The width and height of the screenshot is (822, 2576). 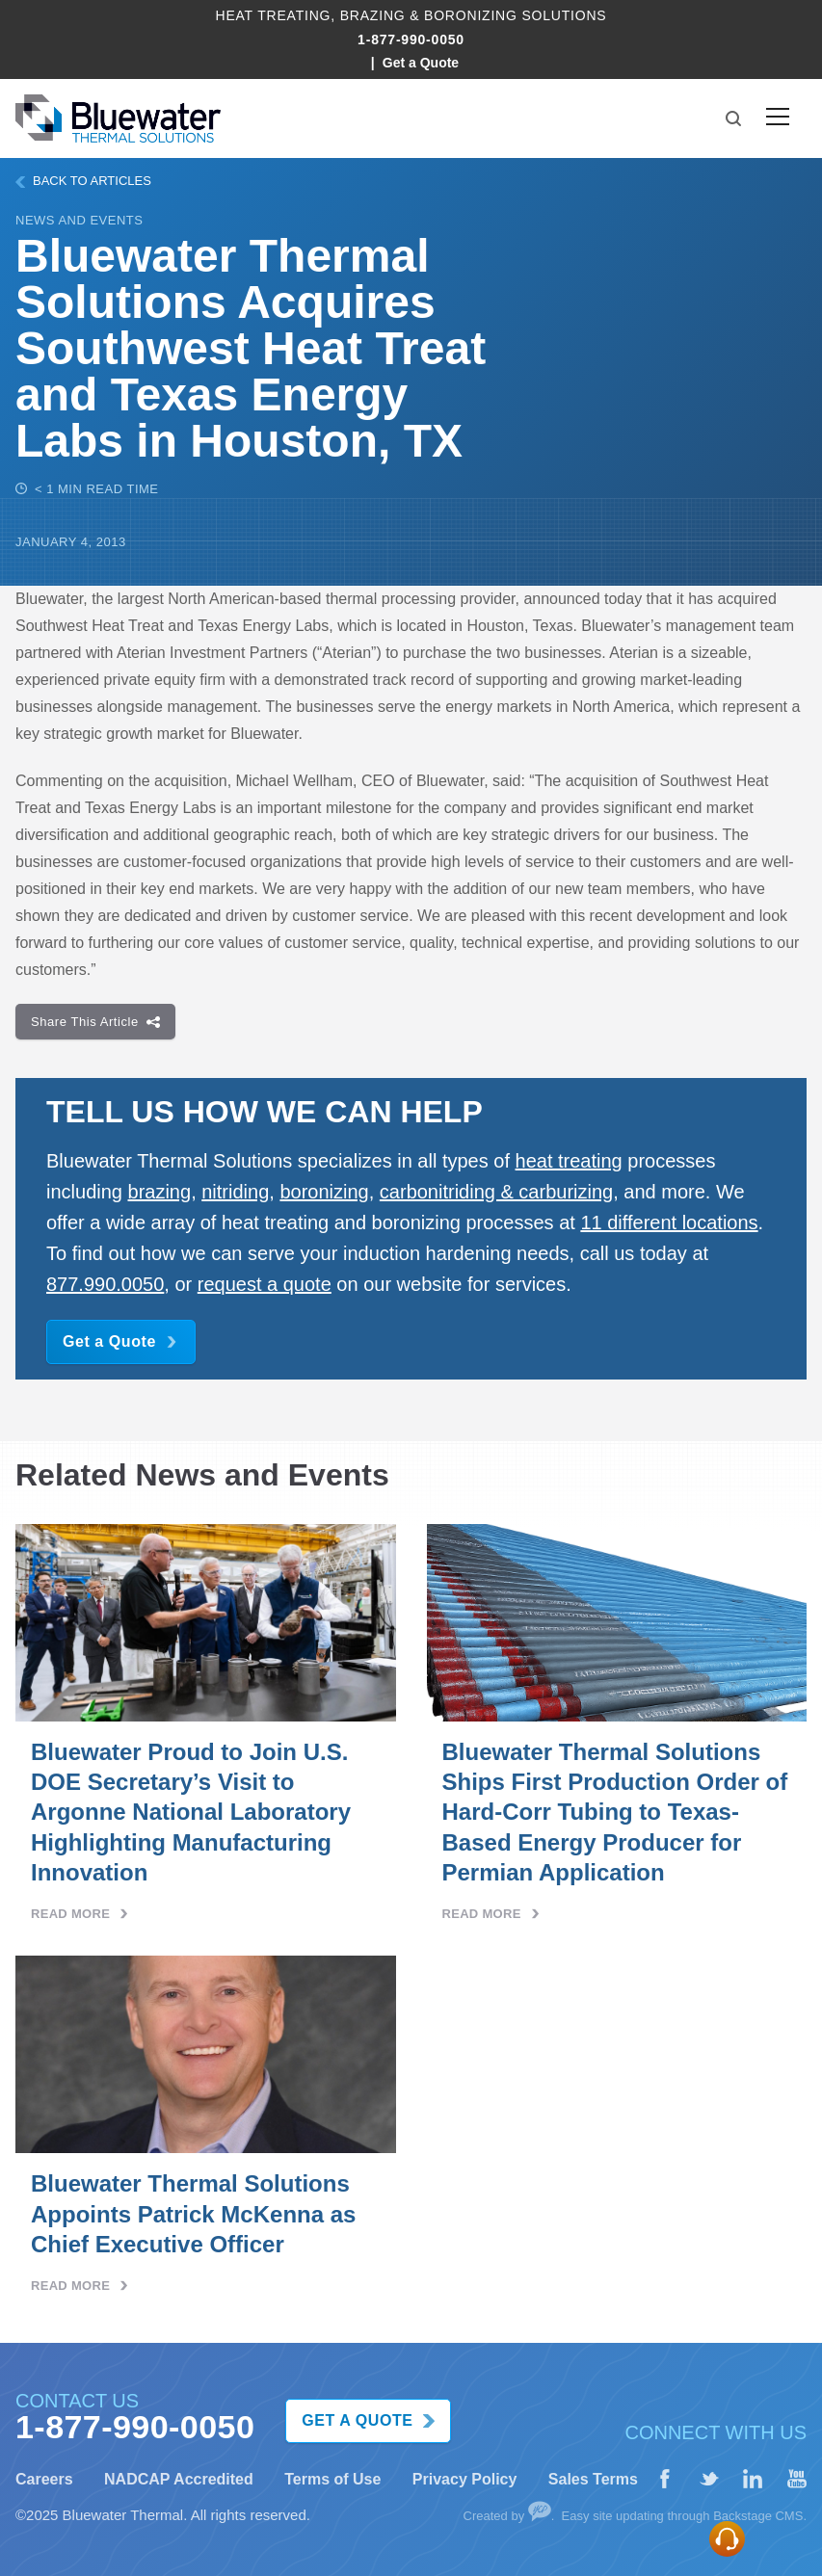 I want to click on Backstage CMS, so click(x=758, y=2516).